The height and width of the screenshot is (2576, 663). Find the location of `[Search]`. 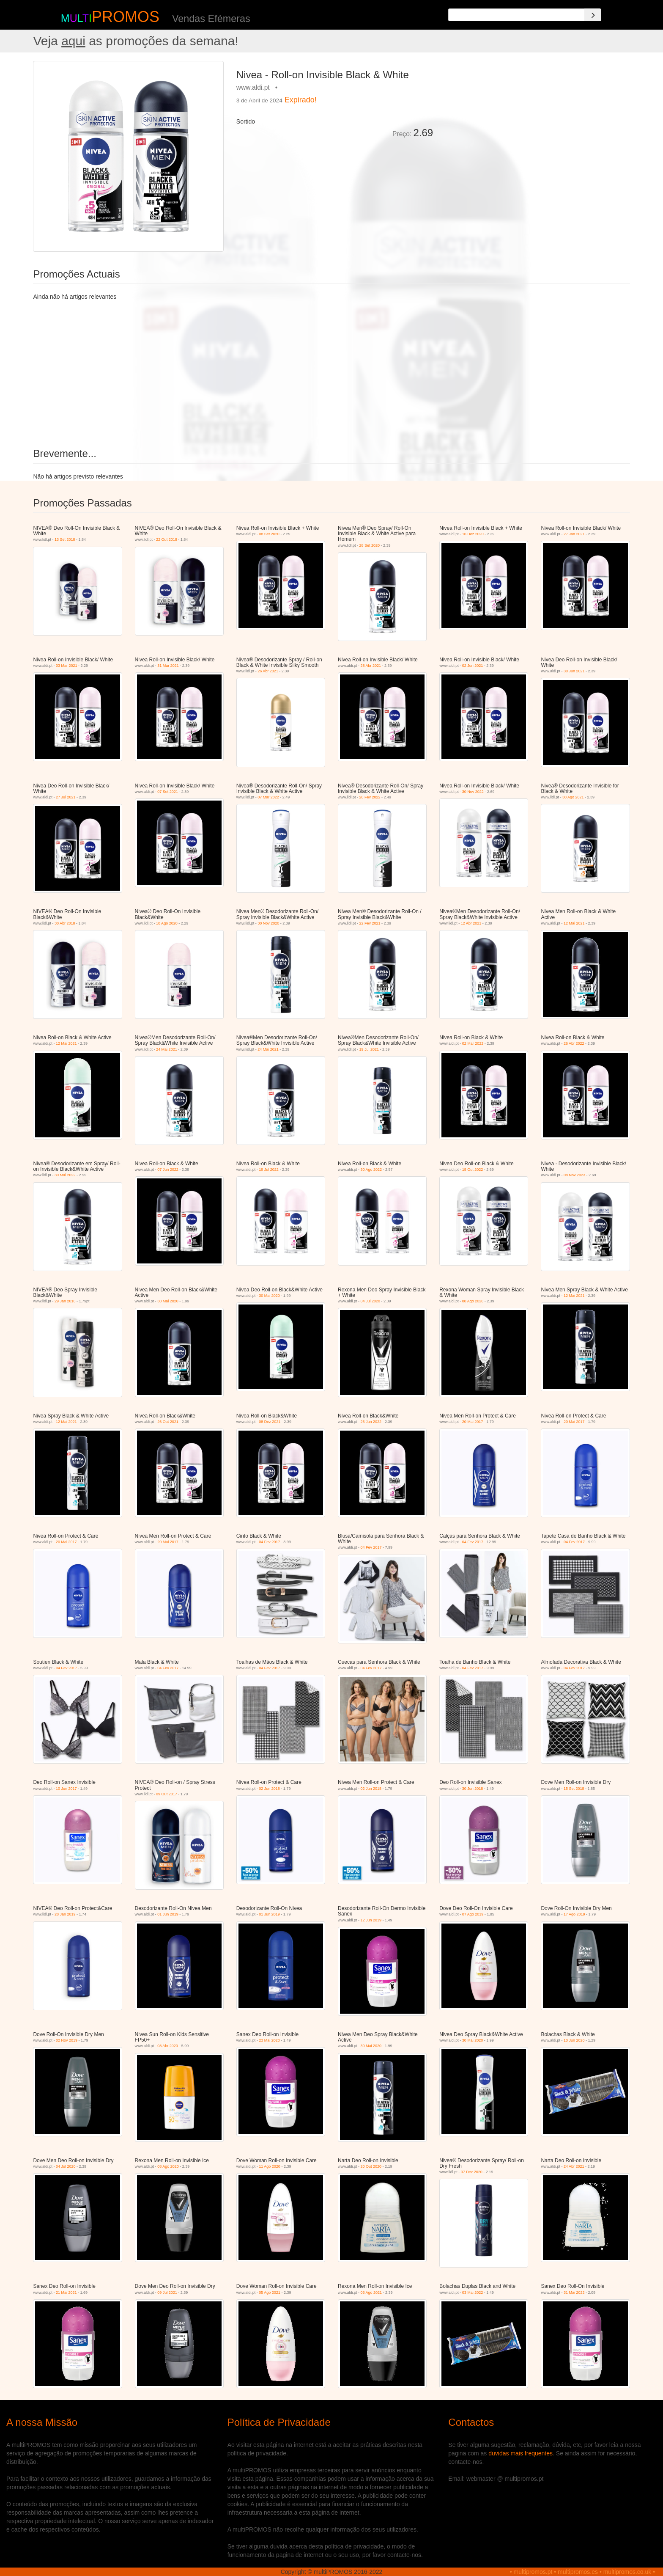

[Search] is located at coordinates (592, 14).